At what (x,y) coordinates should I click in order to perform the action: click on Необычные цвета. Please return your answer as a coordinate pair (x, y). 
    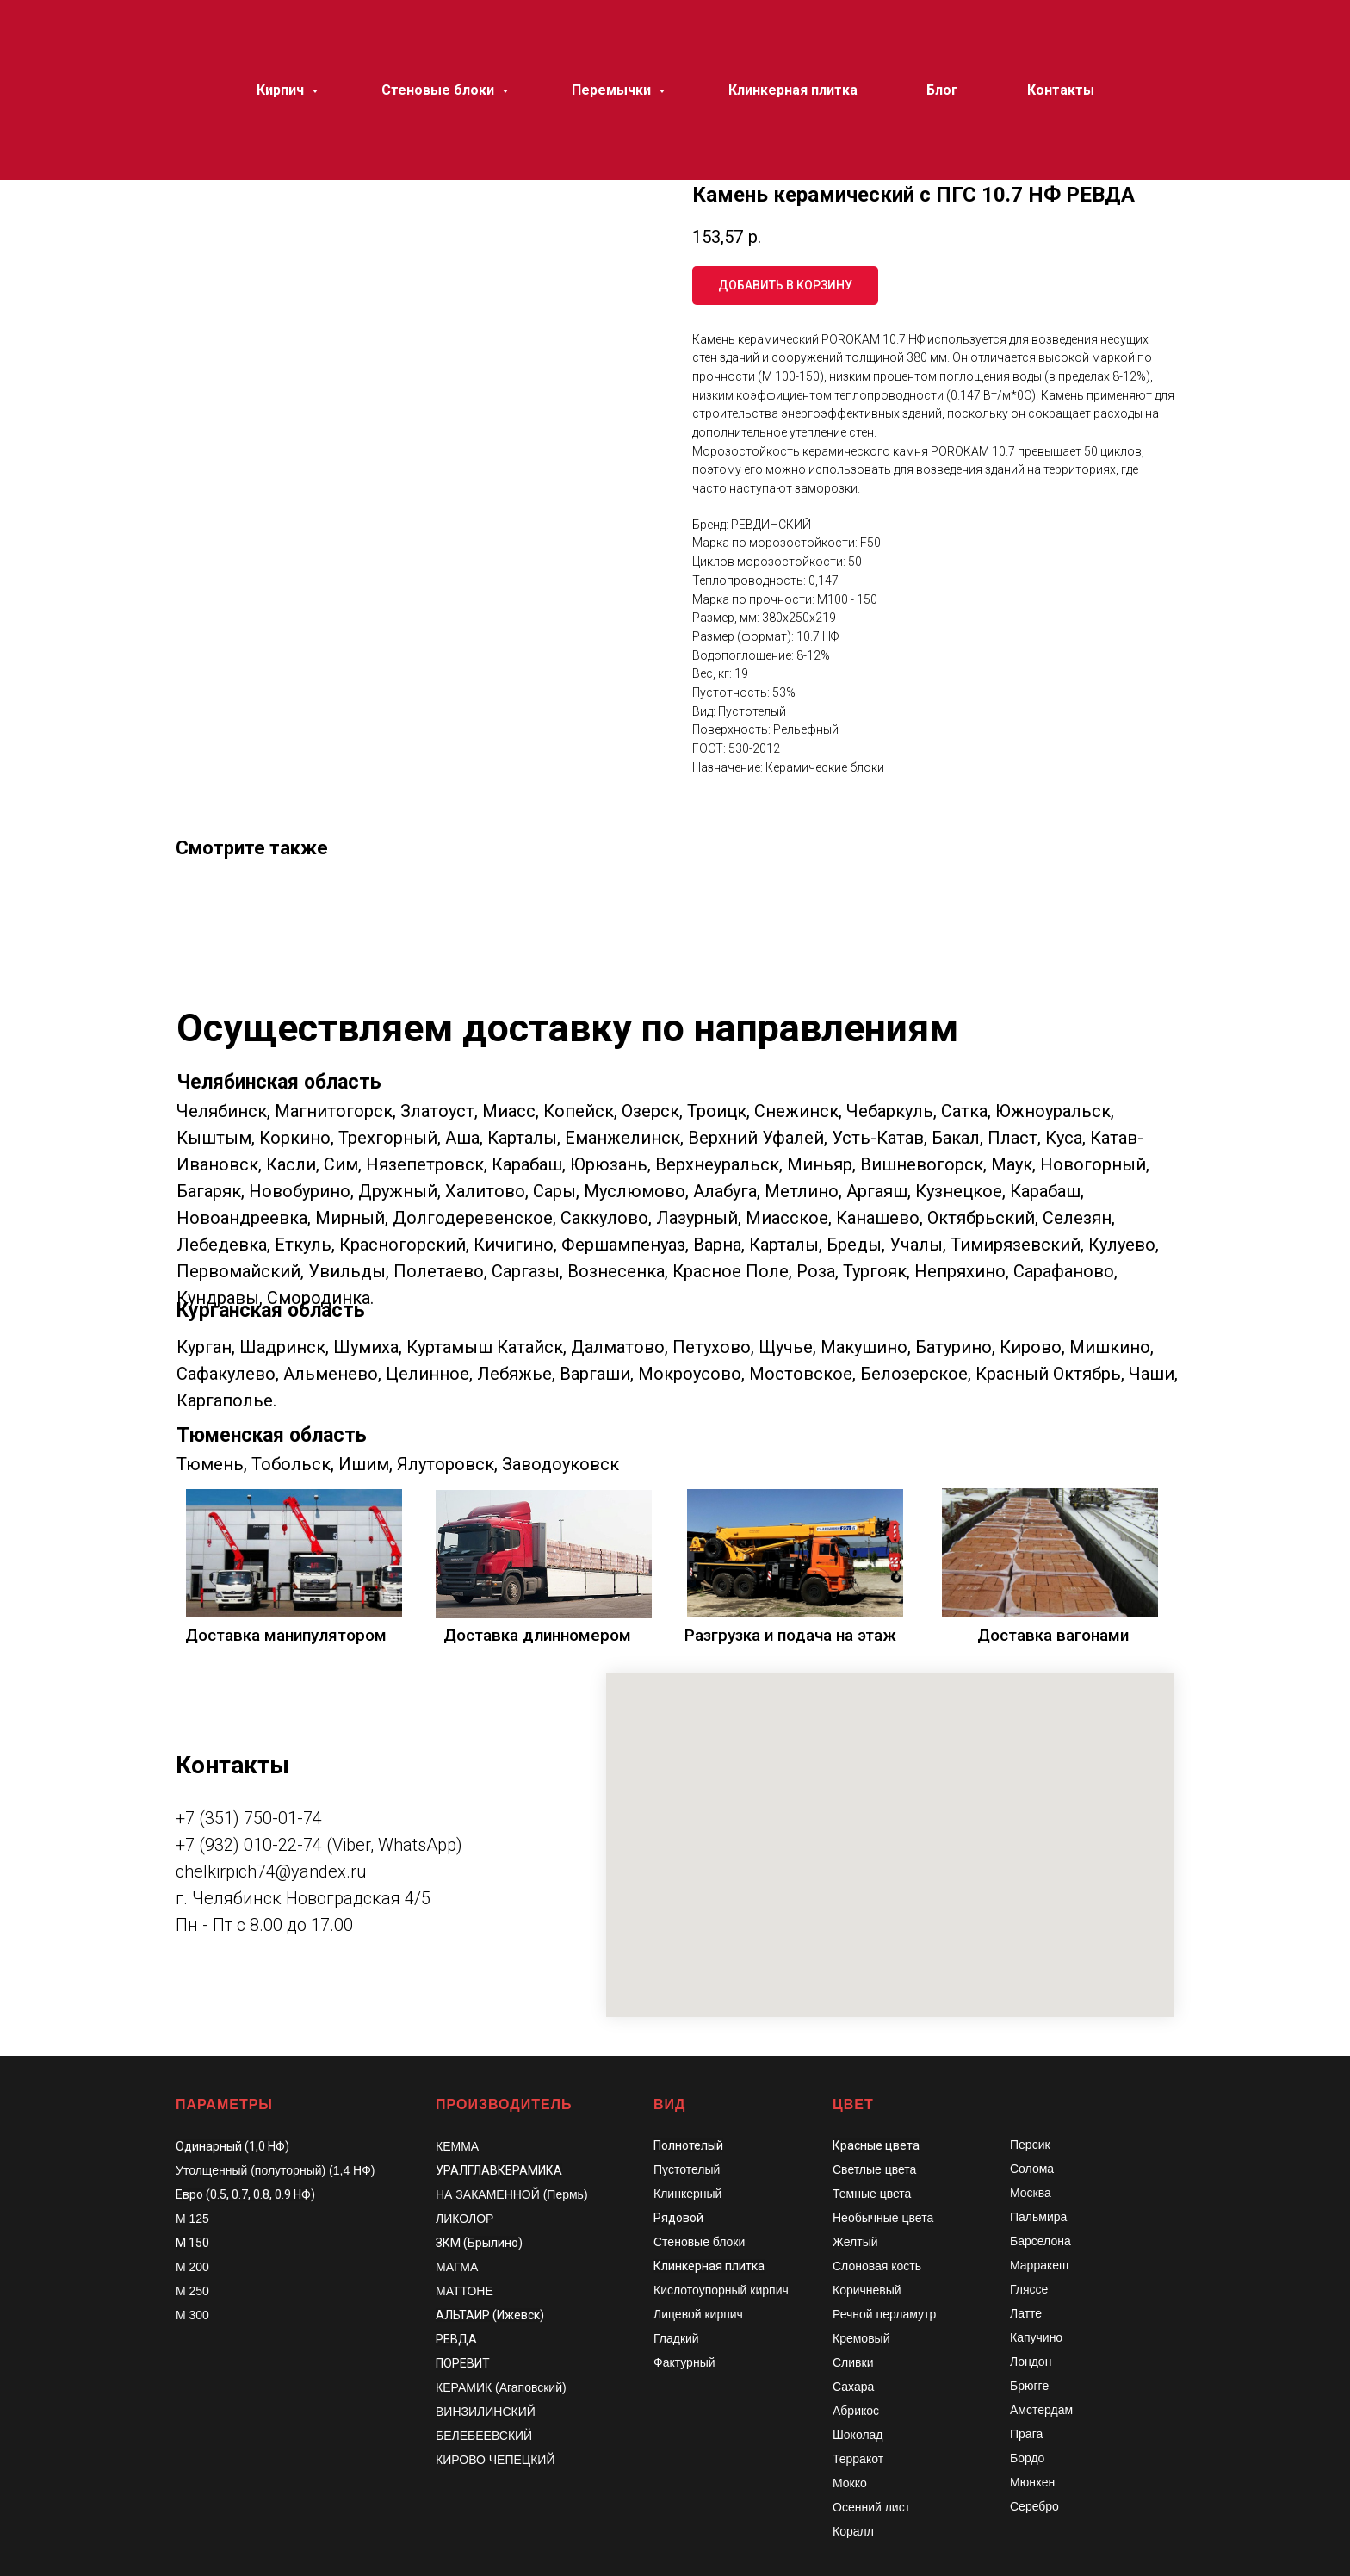
    Looking at the image, I should click on (883, 2218).